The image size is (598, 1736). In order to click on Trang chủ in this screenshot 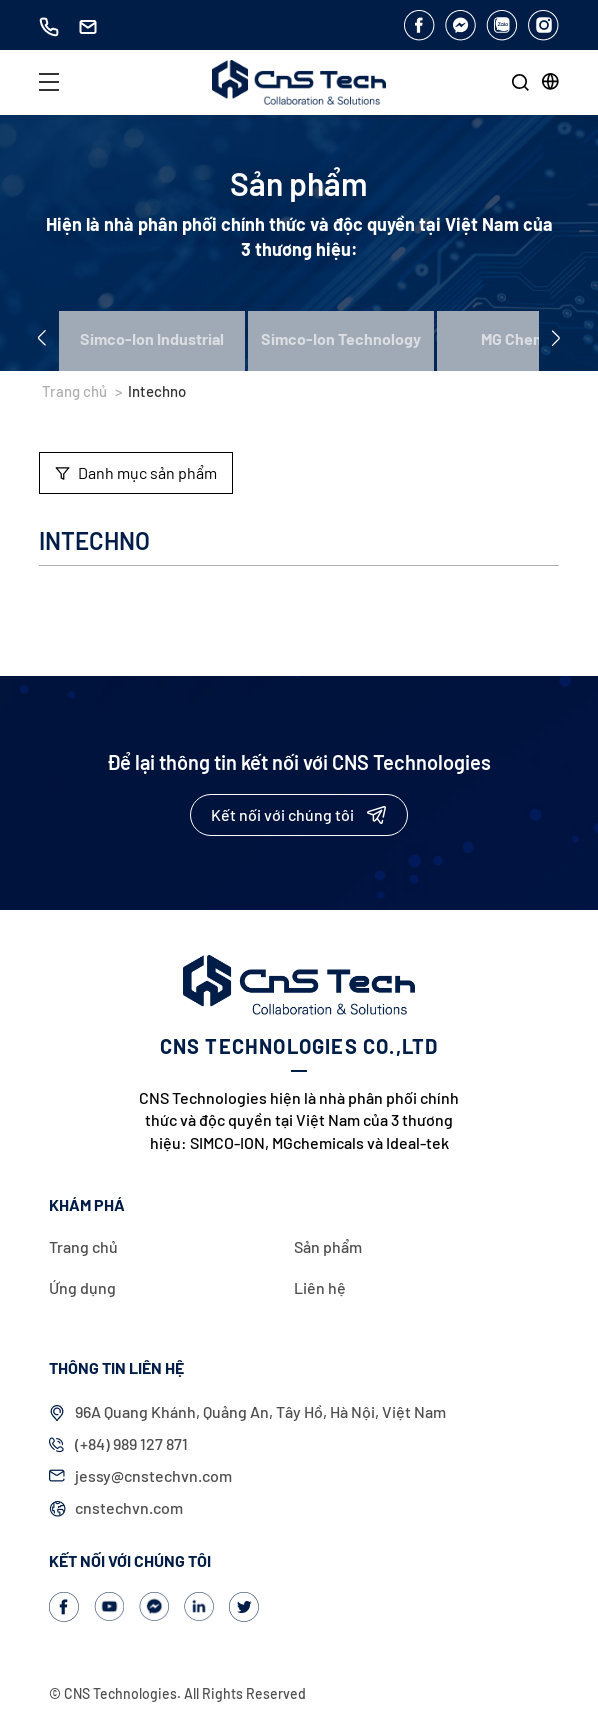, I will do `click(74, 391)`.